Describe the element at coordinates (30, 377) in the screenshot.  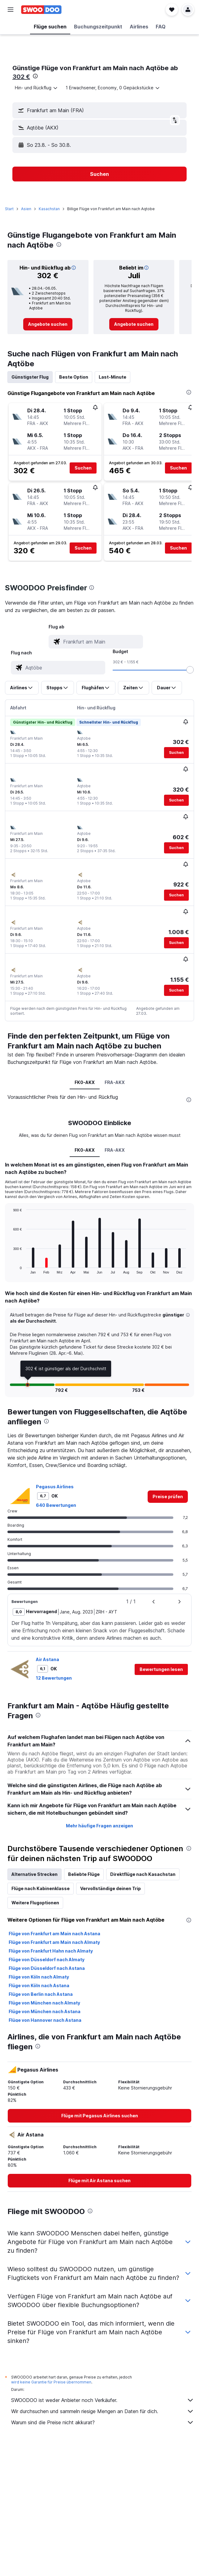
I see `Günstigster Flug [tab]` at that location.